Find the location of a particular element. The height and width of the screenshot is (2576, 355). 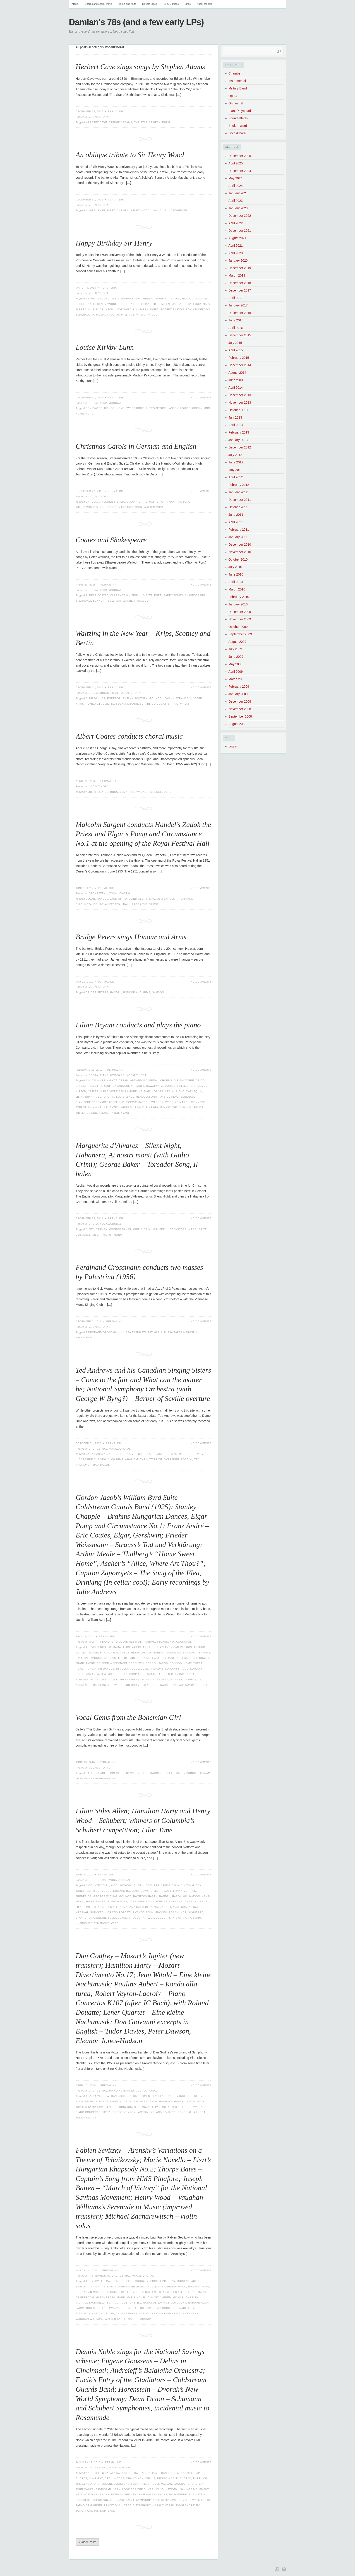

Suzanne-Marie Bertin is located at coordinates (133, 703).